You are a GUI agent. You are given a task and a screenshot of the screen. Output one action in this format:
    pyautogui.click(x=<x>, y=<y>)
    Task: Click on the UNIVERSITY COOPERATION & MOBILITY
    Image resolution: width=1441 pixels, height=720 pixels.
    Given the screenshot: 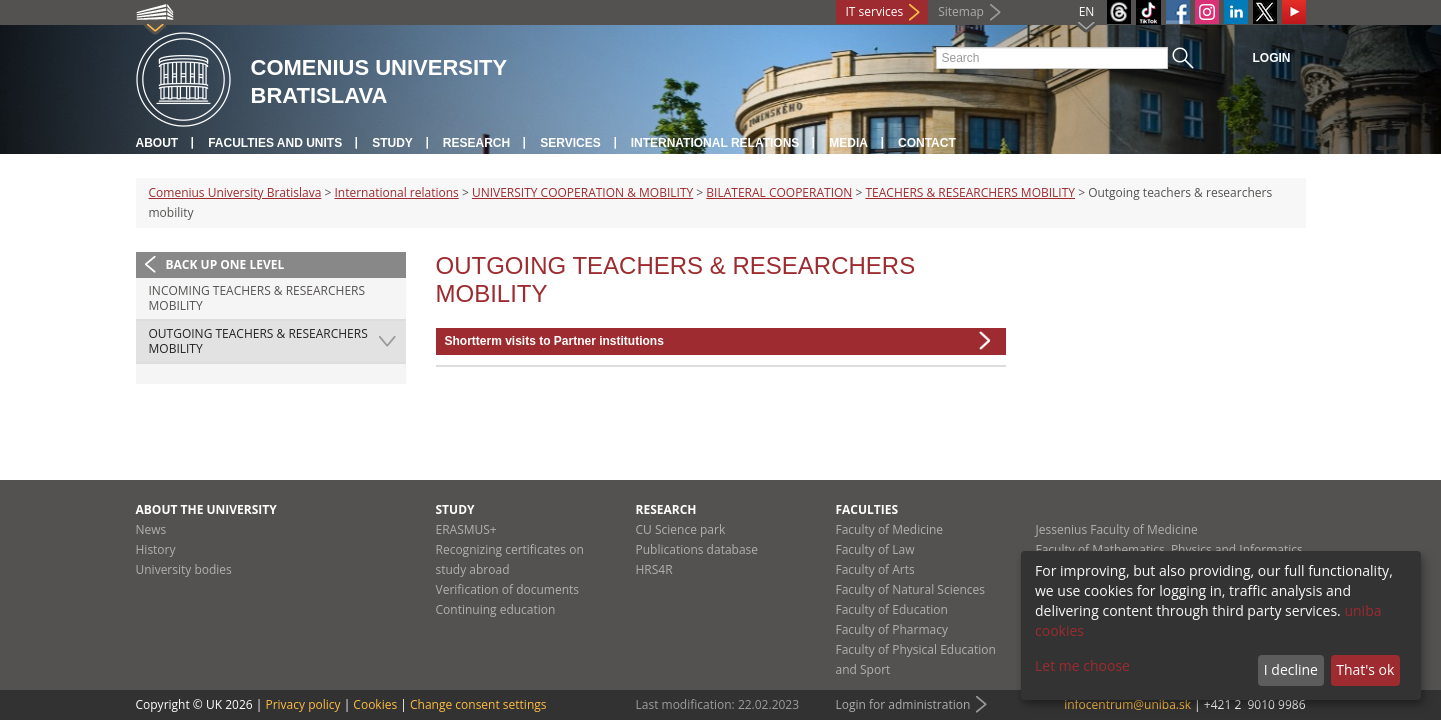 What is the action you would take?
    pyautogui.click(x=582, y=192)
    